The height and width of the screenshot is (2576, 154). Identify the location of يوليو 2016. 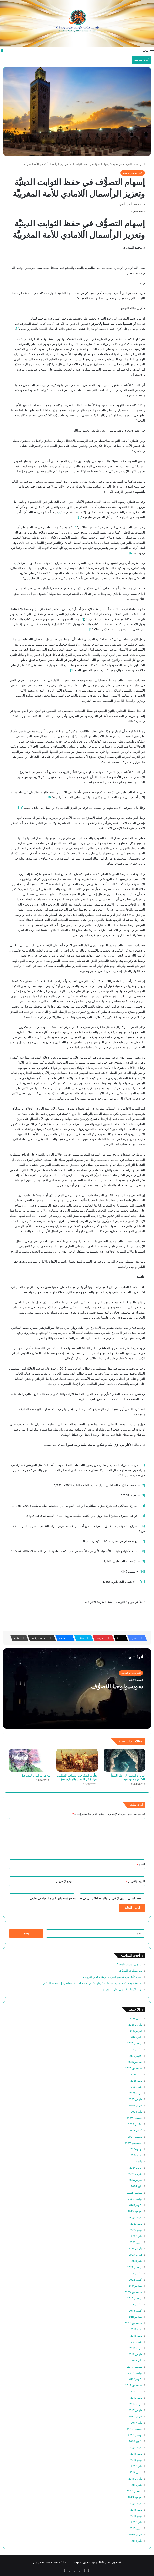
(136, 2453).